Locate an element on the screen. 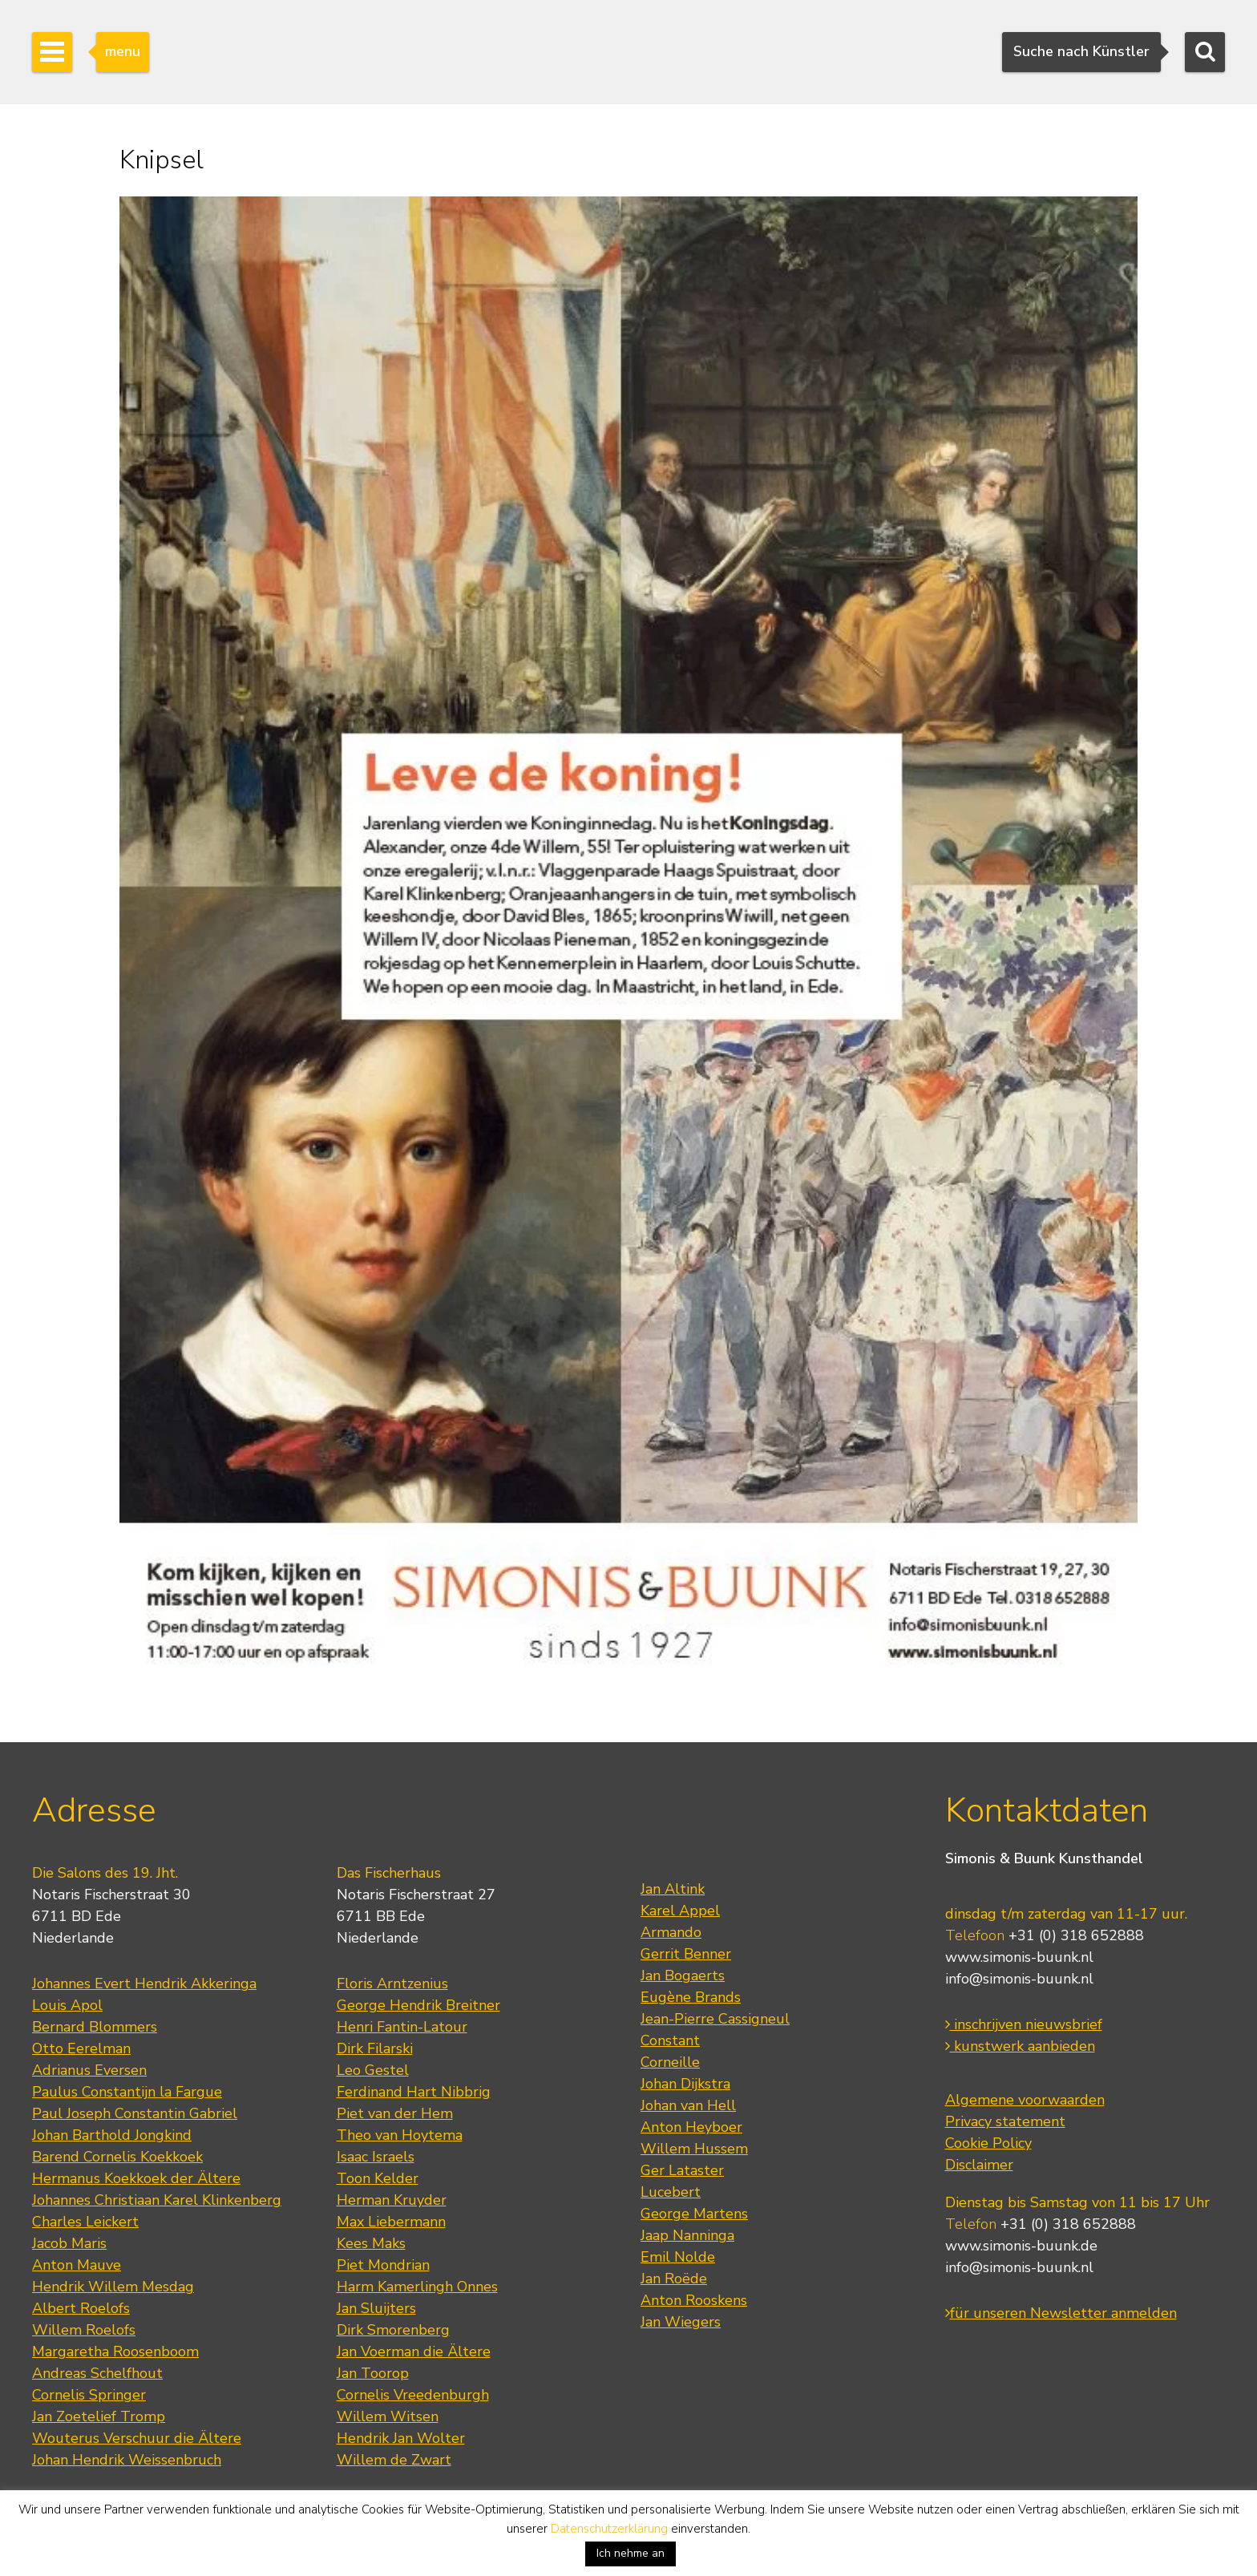 The image size is (1257, 2576). Margaretha Roosenboom is located at coordinates (115, 2351).